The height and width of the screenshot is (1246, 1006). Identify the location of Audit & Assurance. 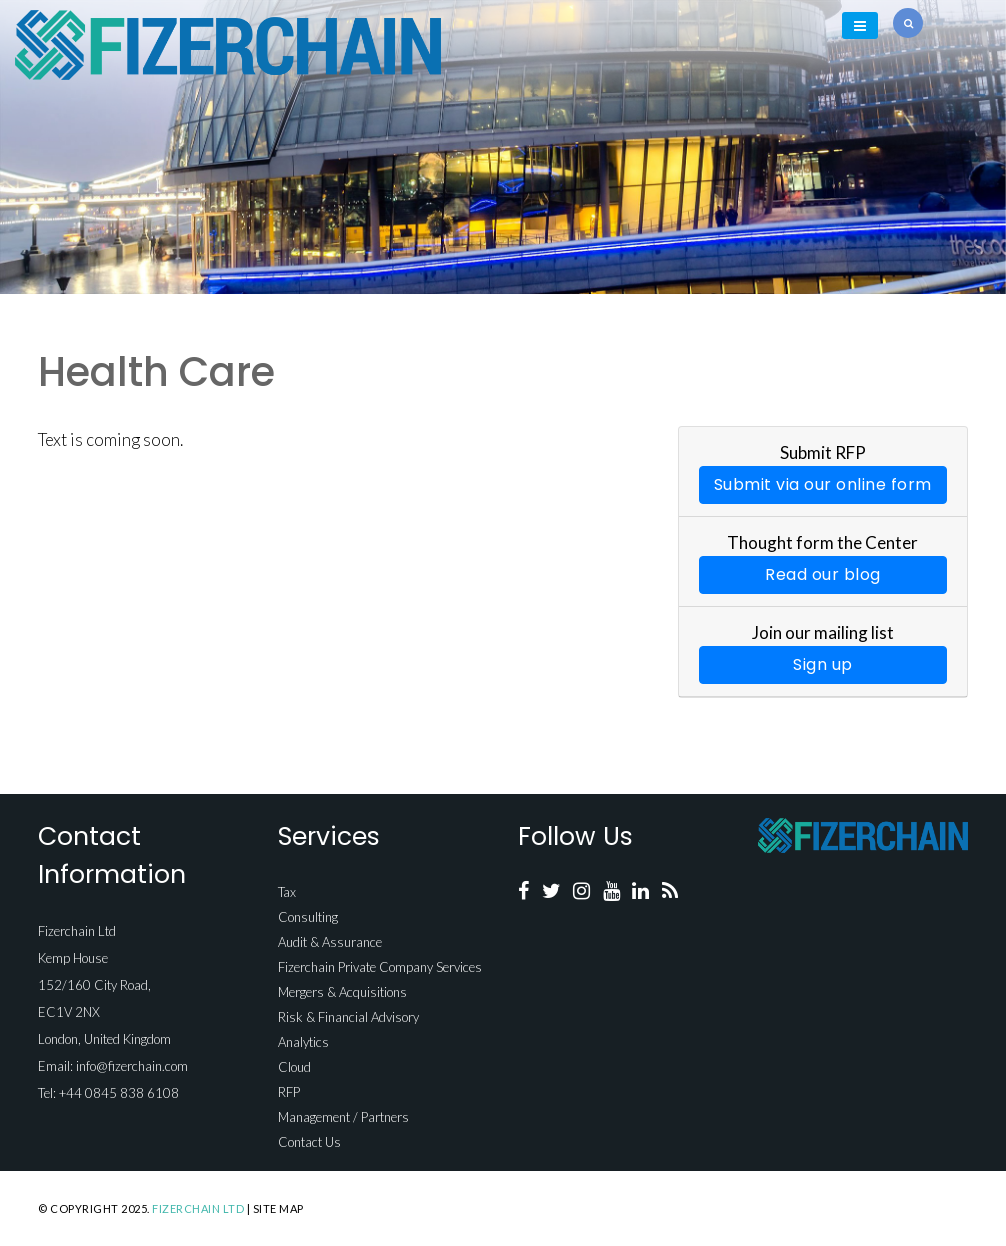
(330, 942).